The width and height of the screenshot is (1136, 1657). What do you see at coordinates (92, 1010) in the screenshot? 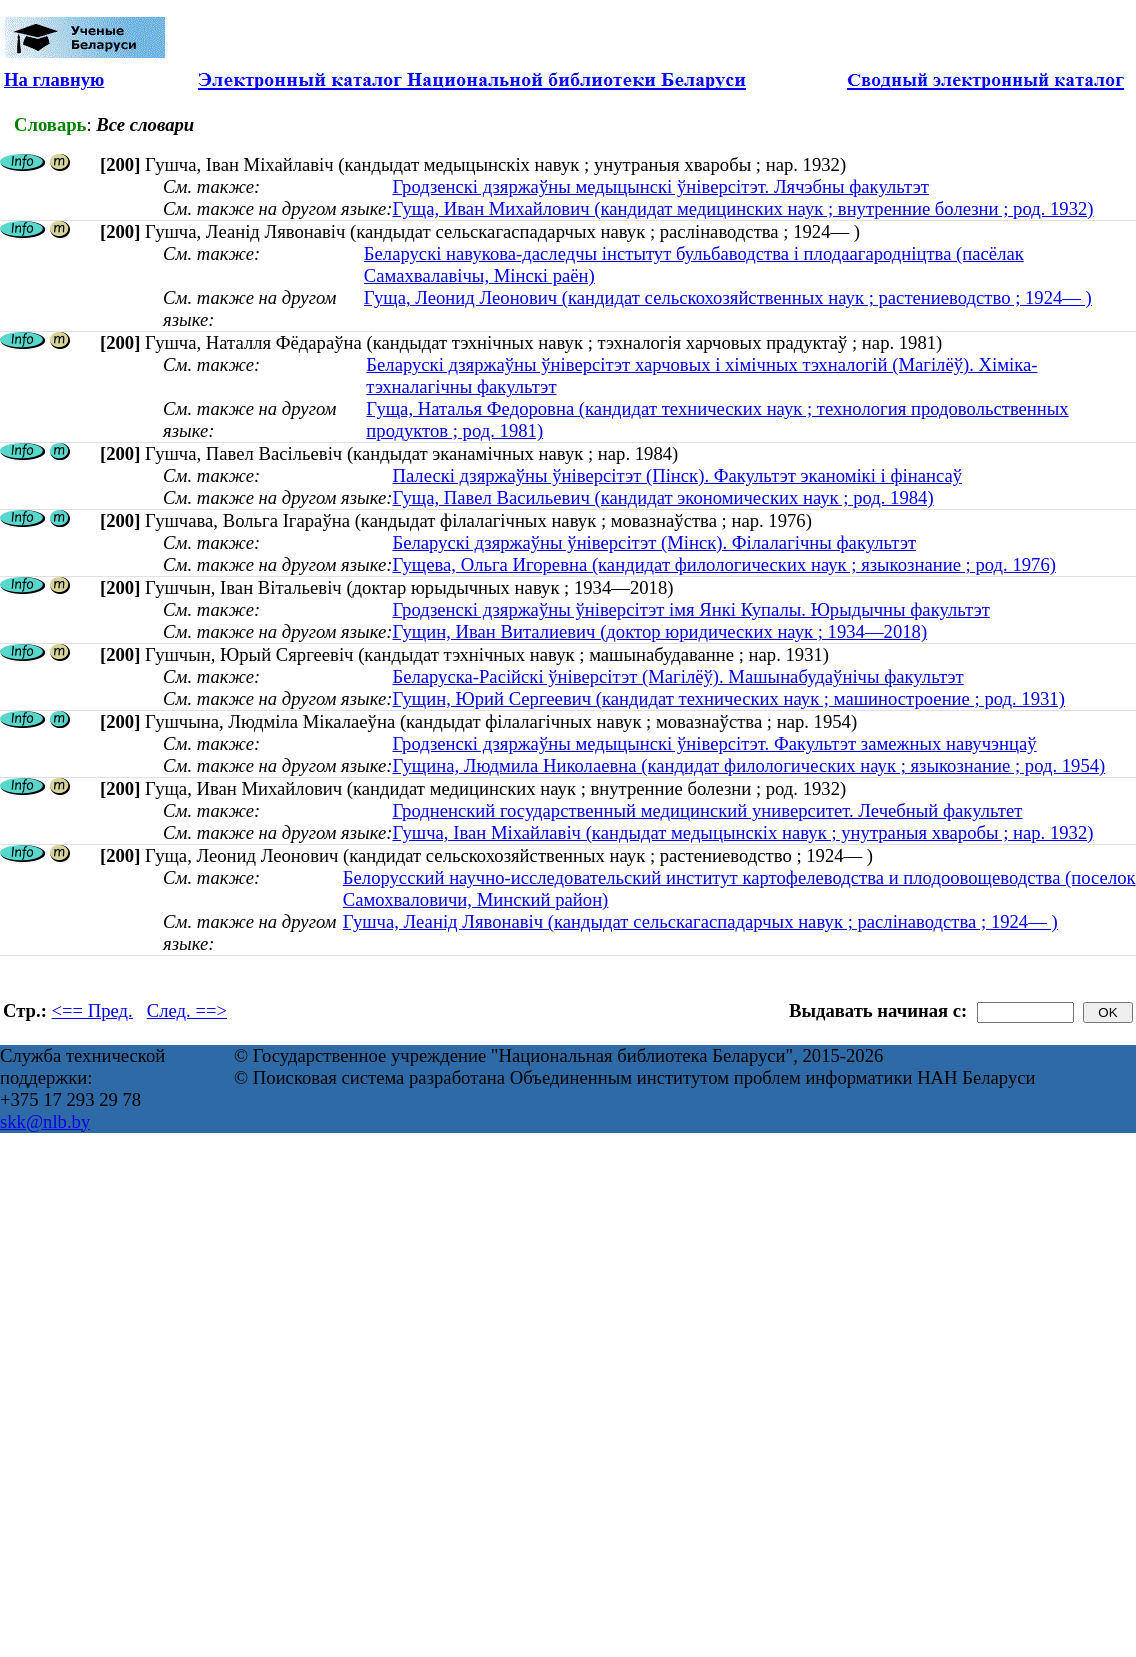
I see `<== Пред.` at bounding box center [92, 1010].